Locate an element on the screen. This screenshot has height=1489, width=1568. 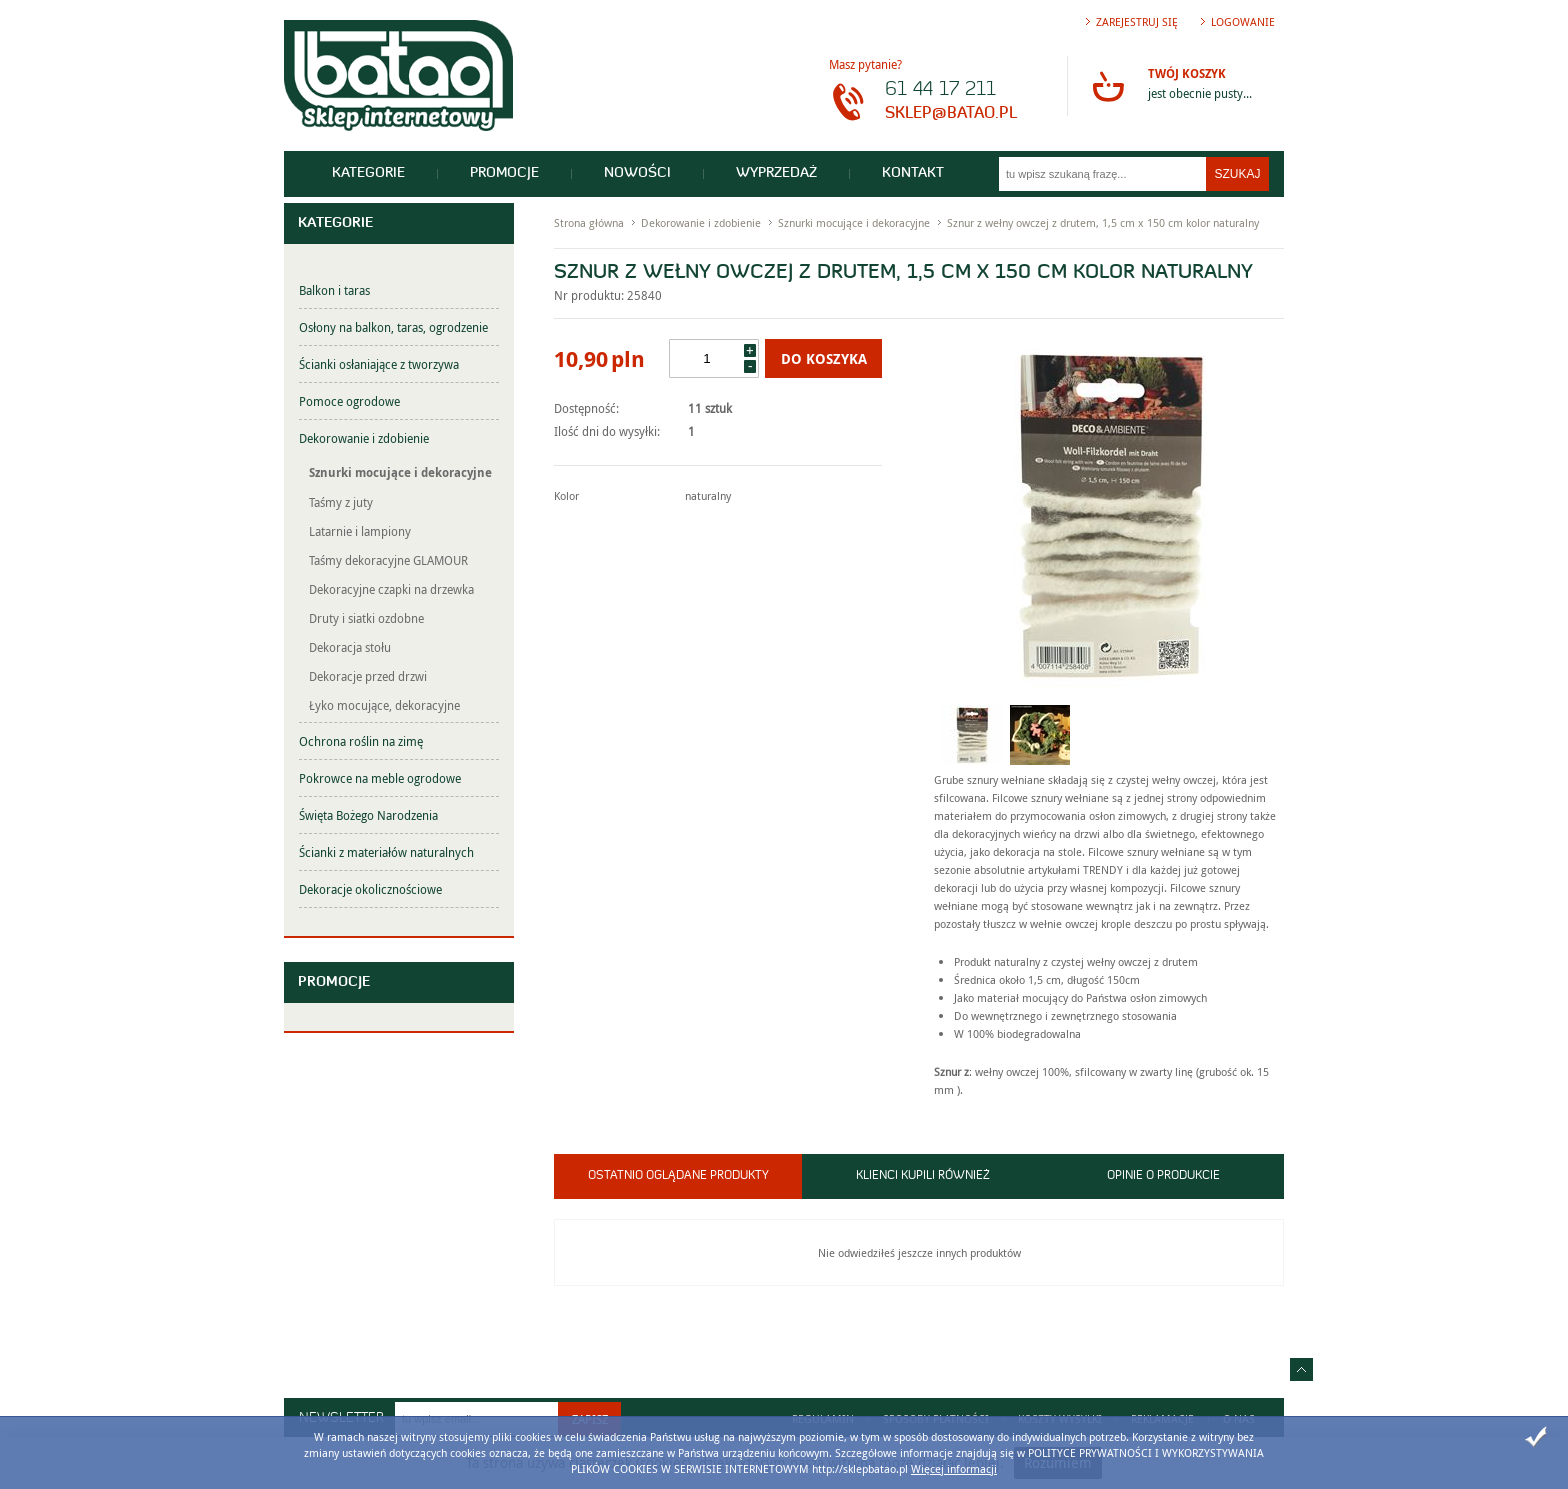
Dekoracyjne czapki na drzewka is located at coordinates (391, 589).